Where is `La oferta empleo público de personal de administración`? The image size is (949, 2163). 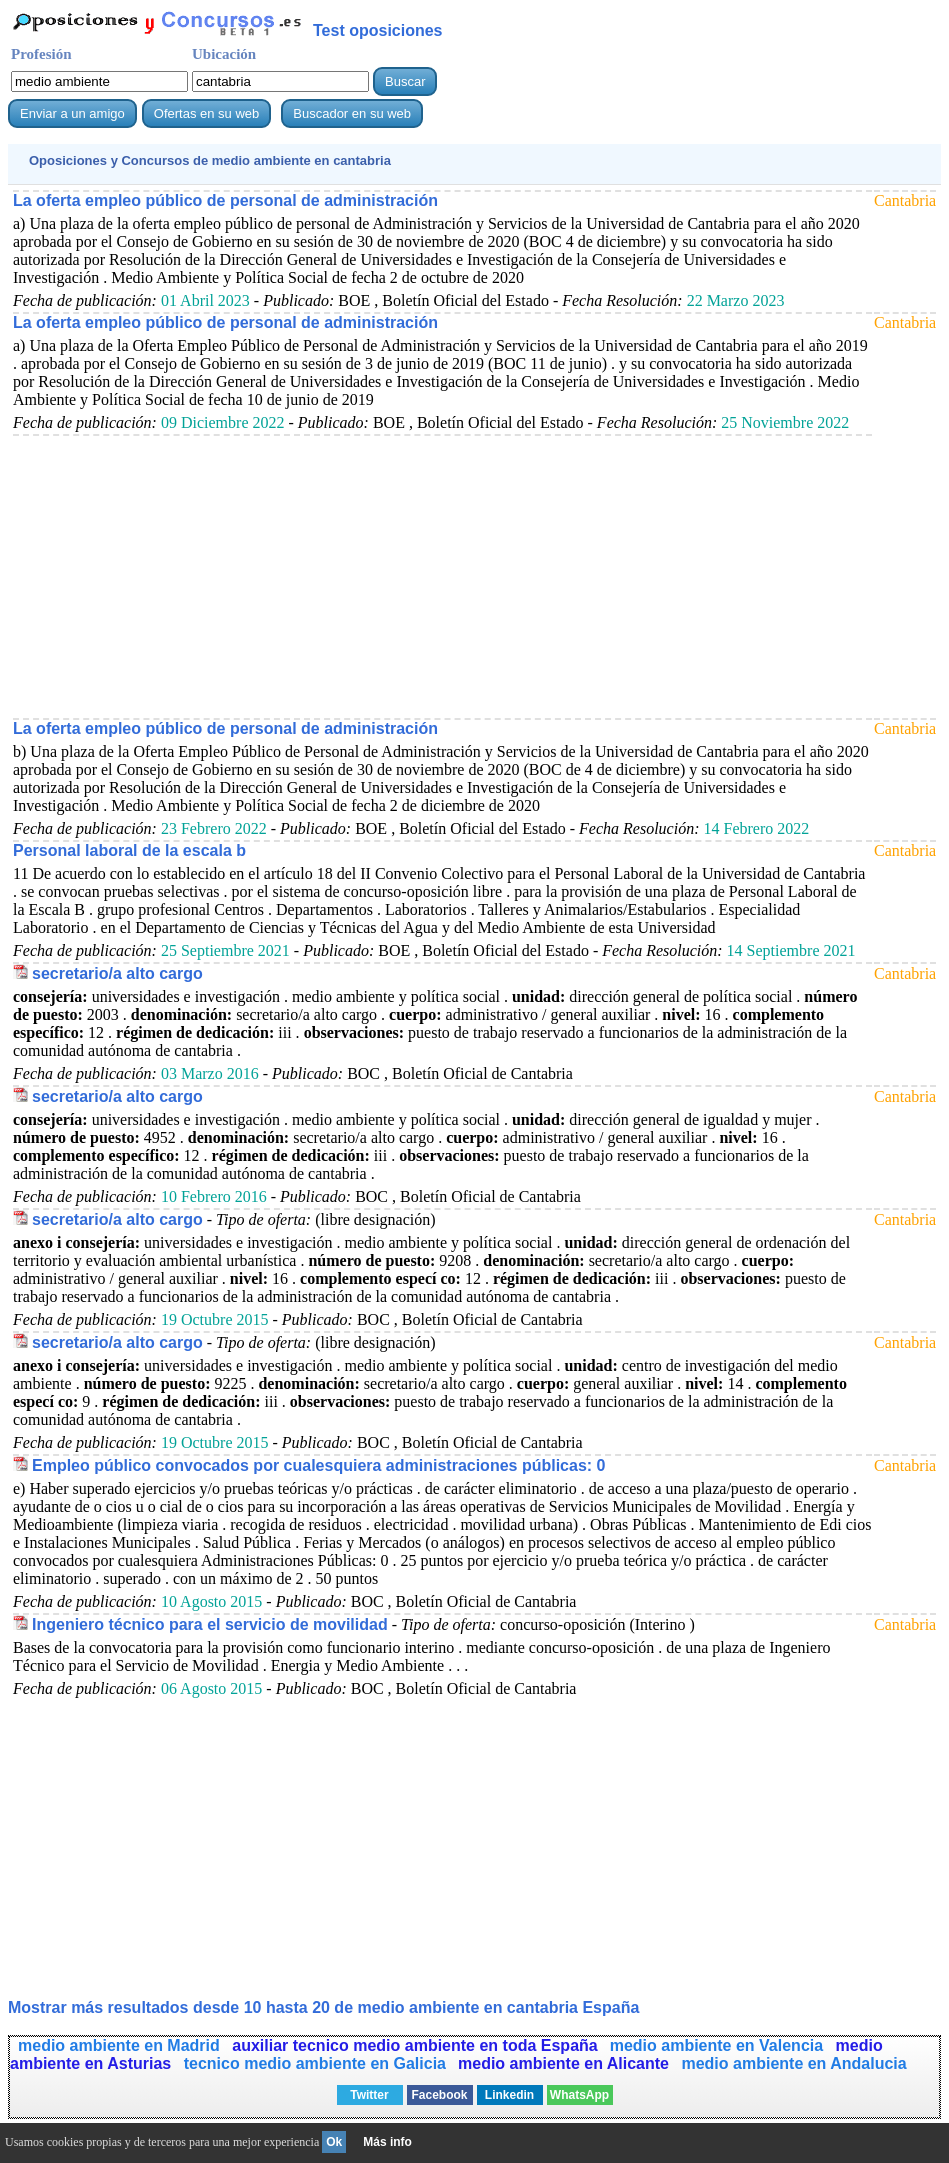 La oferta empleo público de personal de administración is located at coordinates (225, 200).